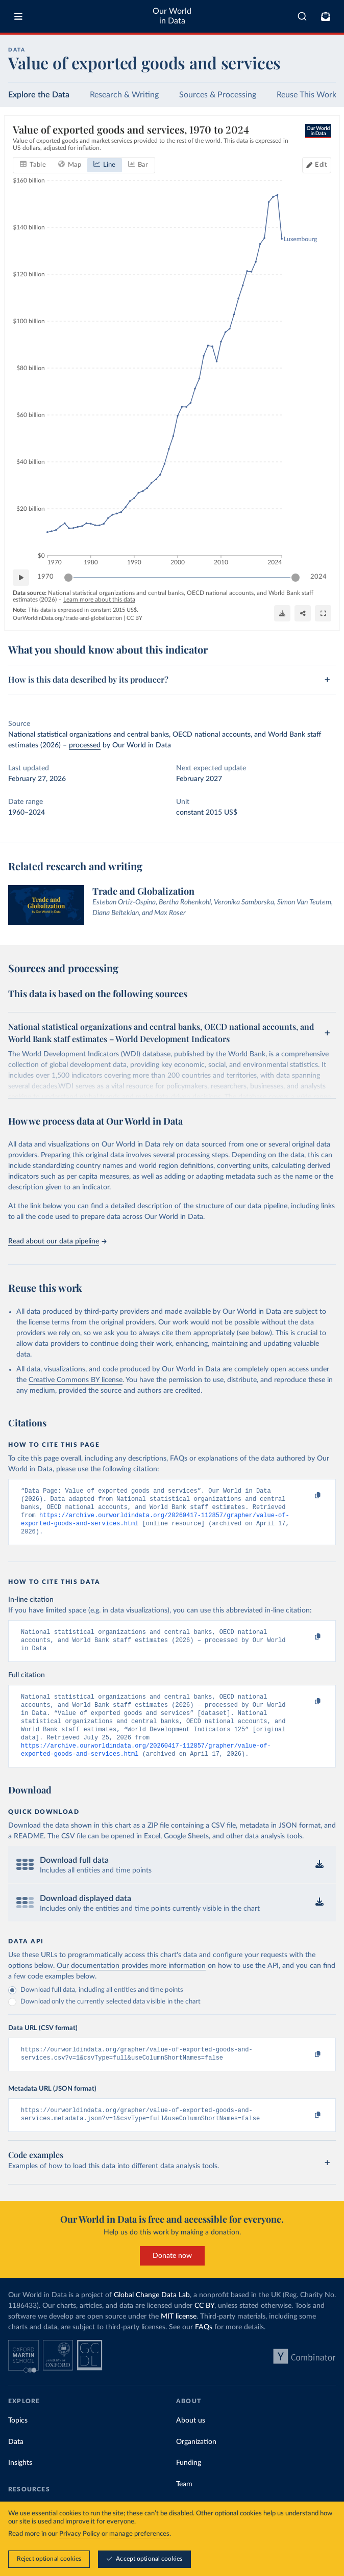  I want to click on [tab], so click(33, 165).